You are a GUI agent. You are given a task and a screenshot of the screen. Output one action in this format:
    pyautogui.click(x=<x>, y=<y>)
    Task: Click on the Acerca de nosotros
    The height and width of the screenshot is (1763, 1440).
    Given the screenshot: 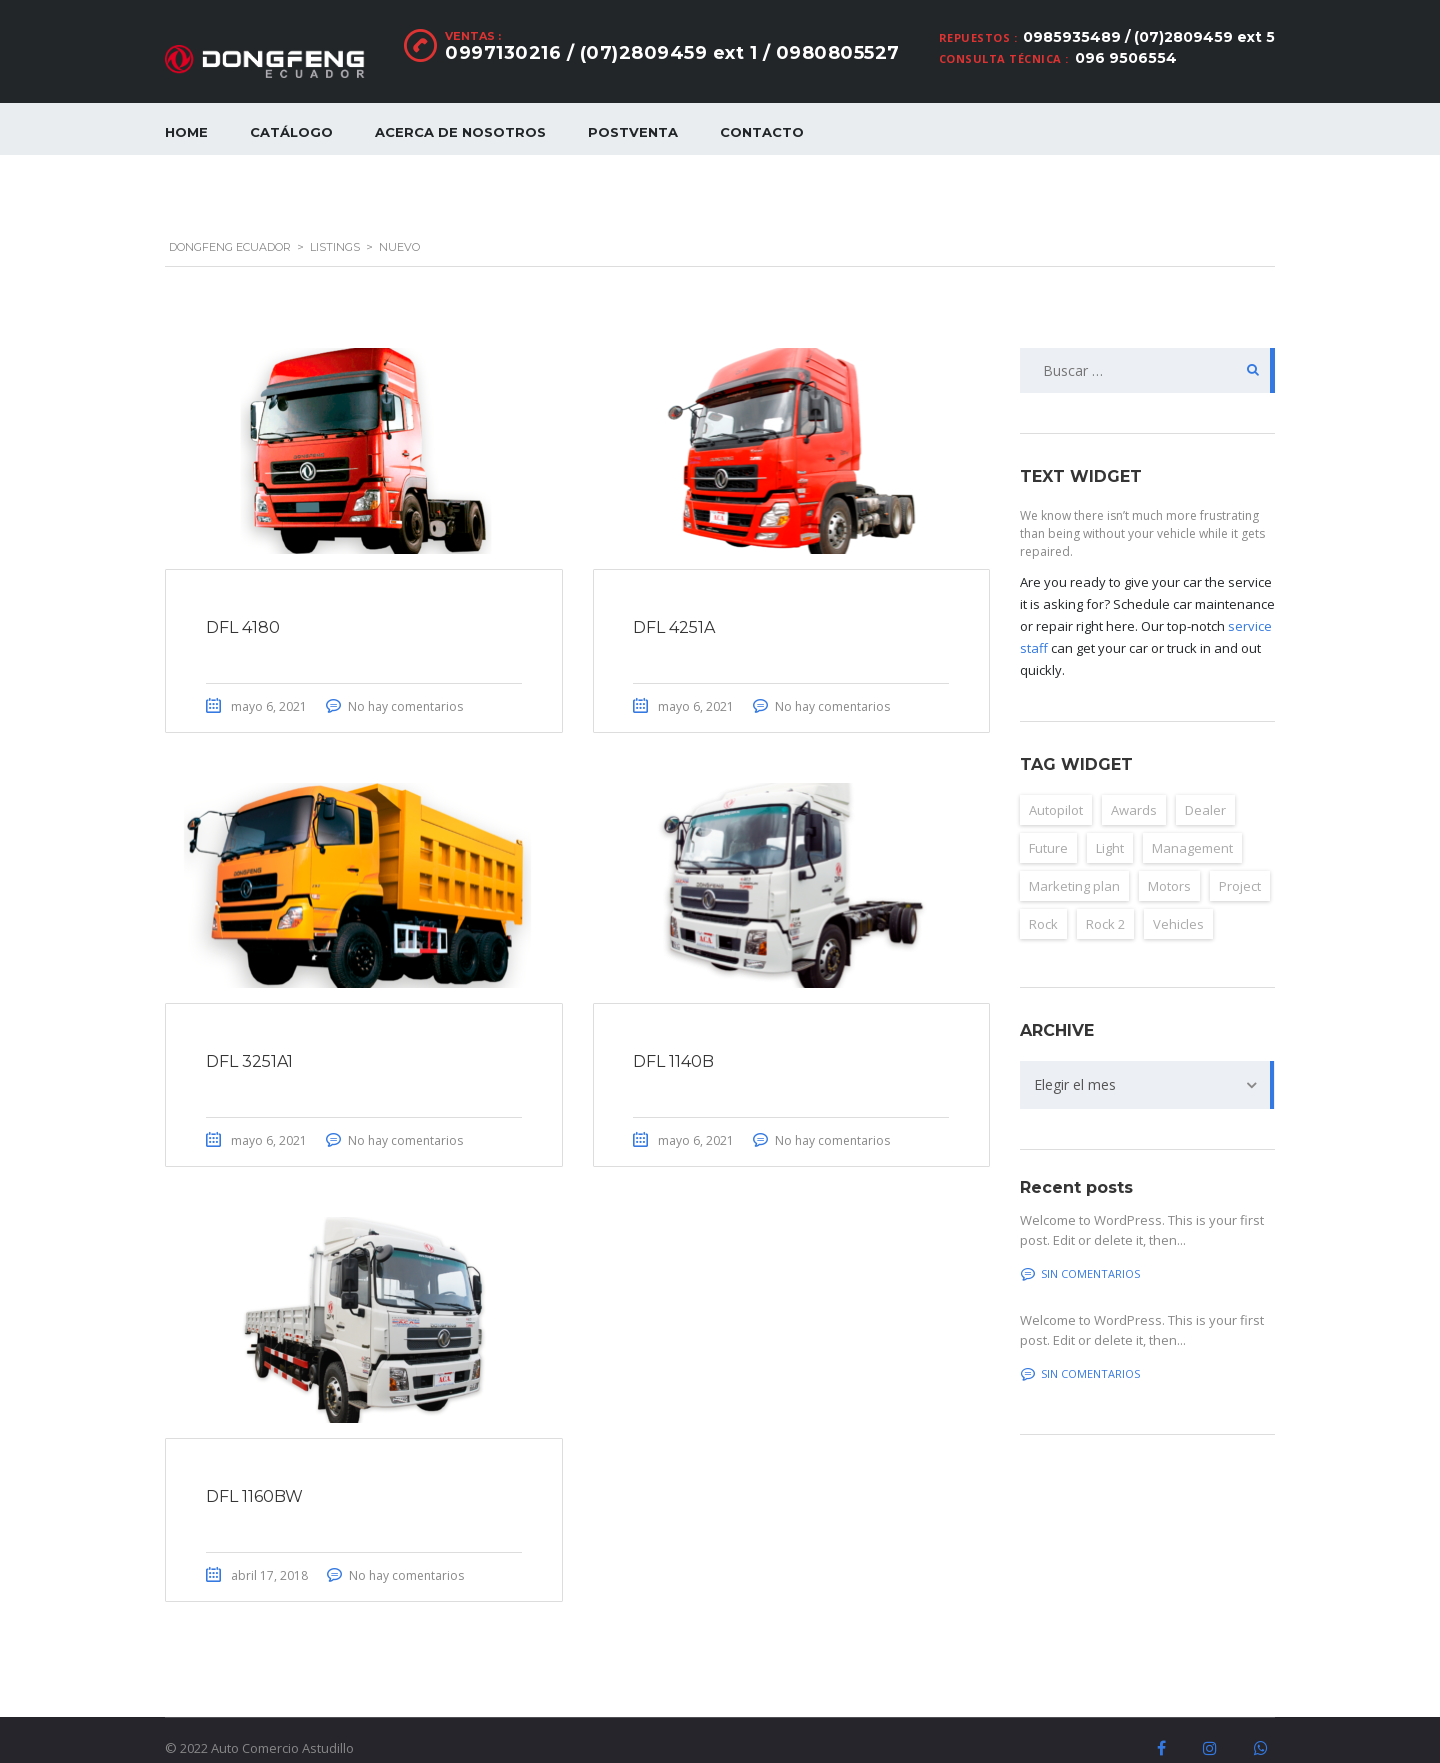 What is the action you would take?
    pyautogui.click(x=460, y=132)
    